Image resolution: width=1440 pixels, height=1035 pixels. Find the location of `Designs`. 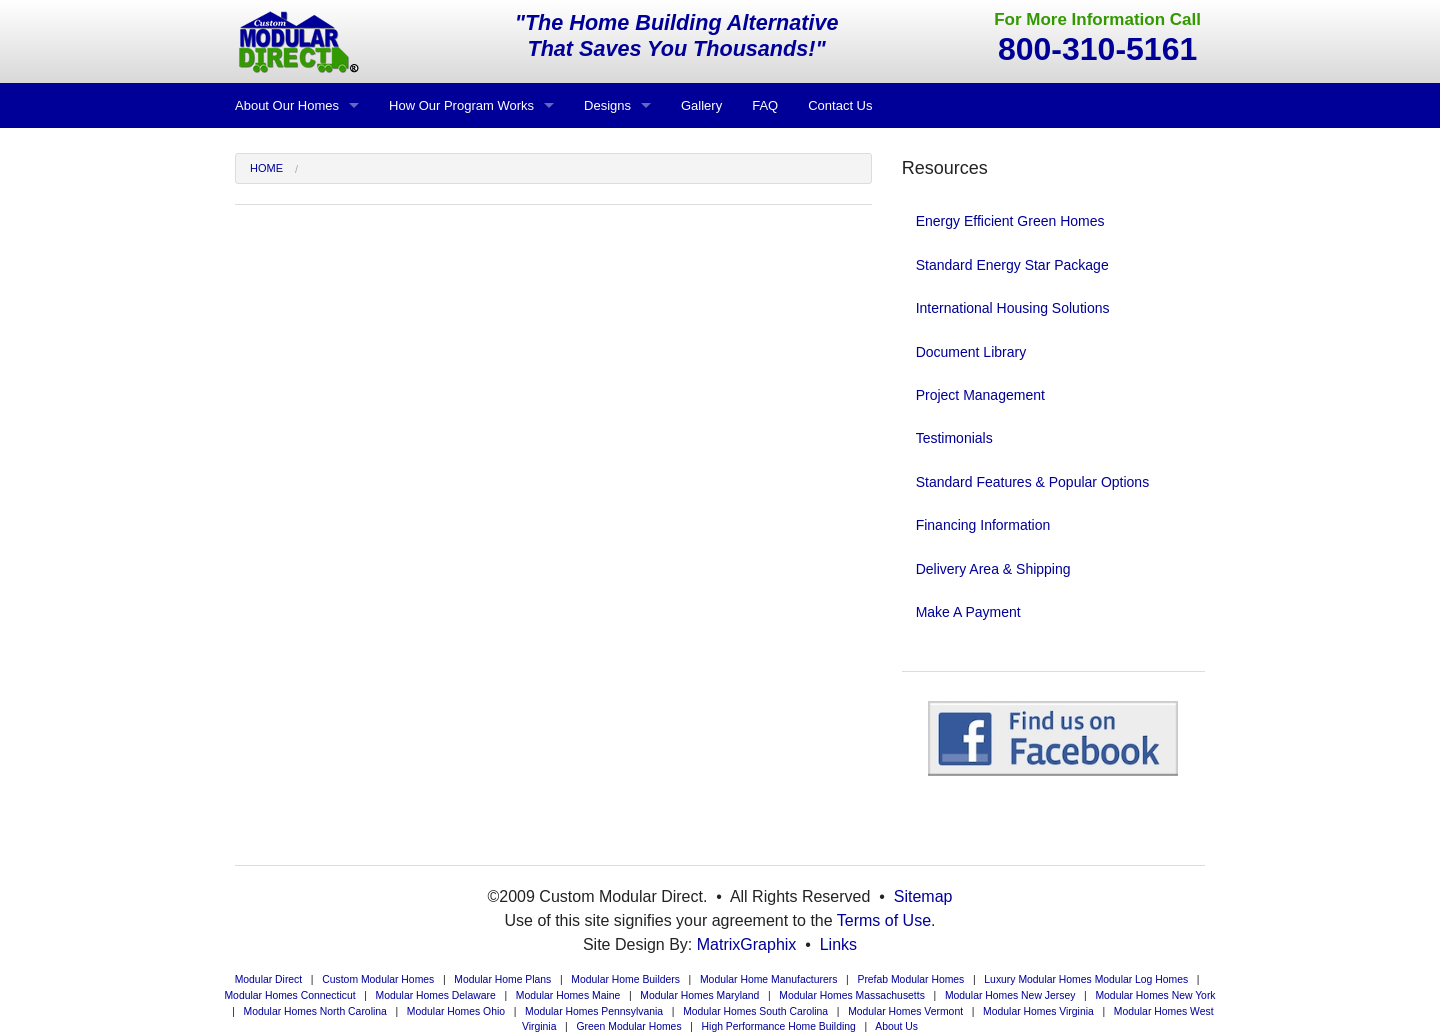

Designs is located at coordinates (607, 105).